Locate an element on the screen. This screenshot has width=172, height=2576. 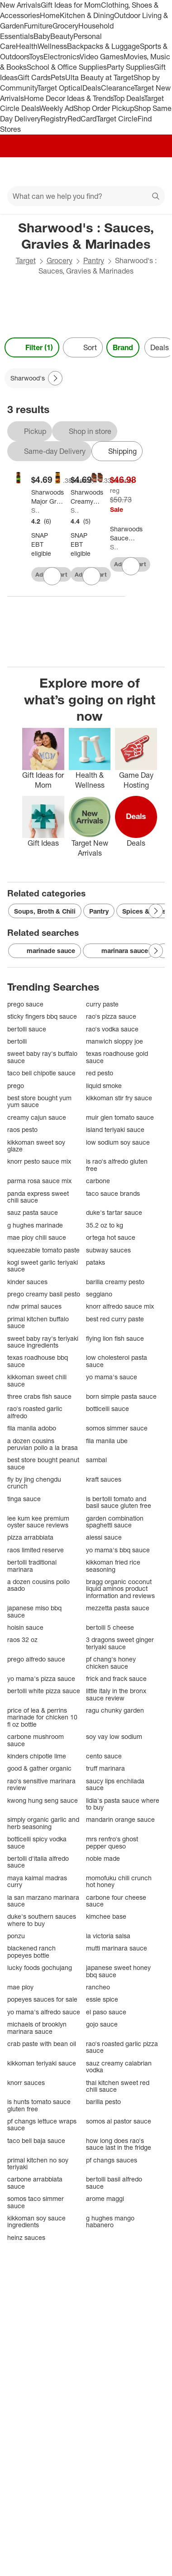
michaels of brooklyn marinara sauce is located at coordinates (37, 2028).